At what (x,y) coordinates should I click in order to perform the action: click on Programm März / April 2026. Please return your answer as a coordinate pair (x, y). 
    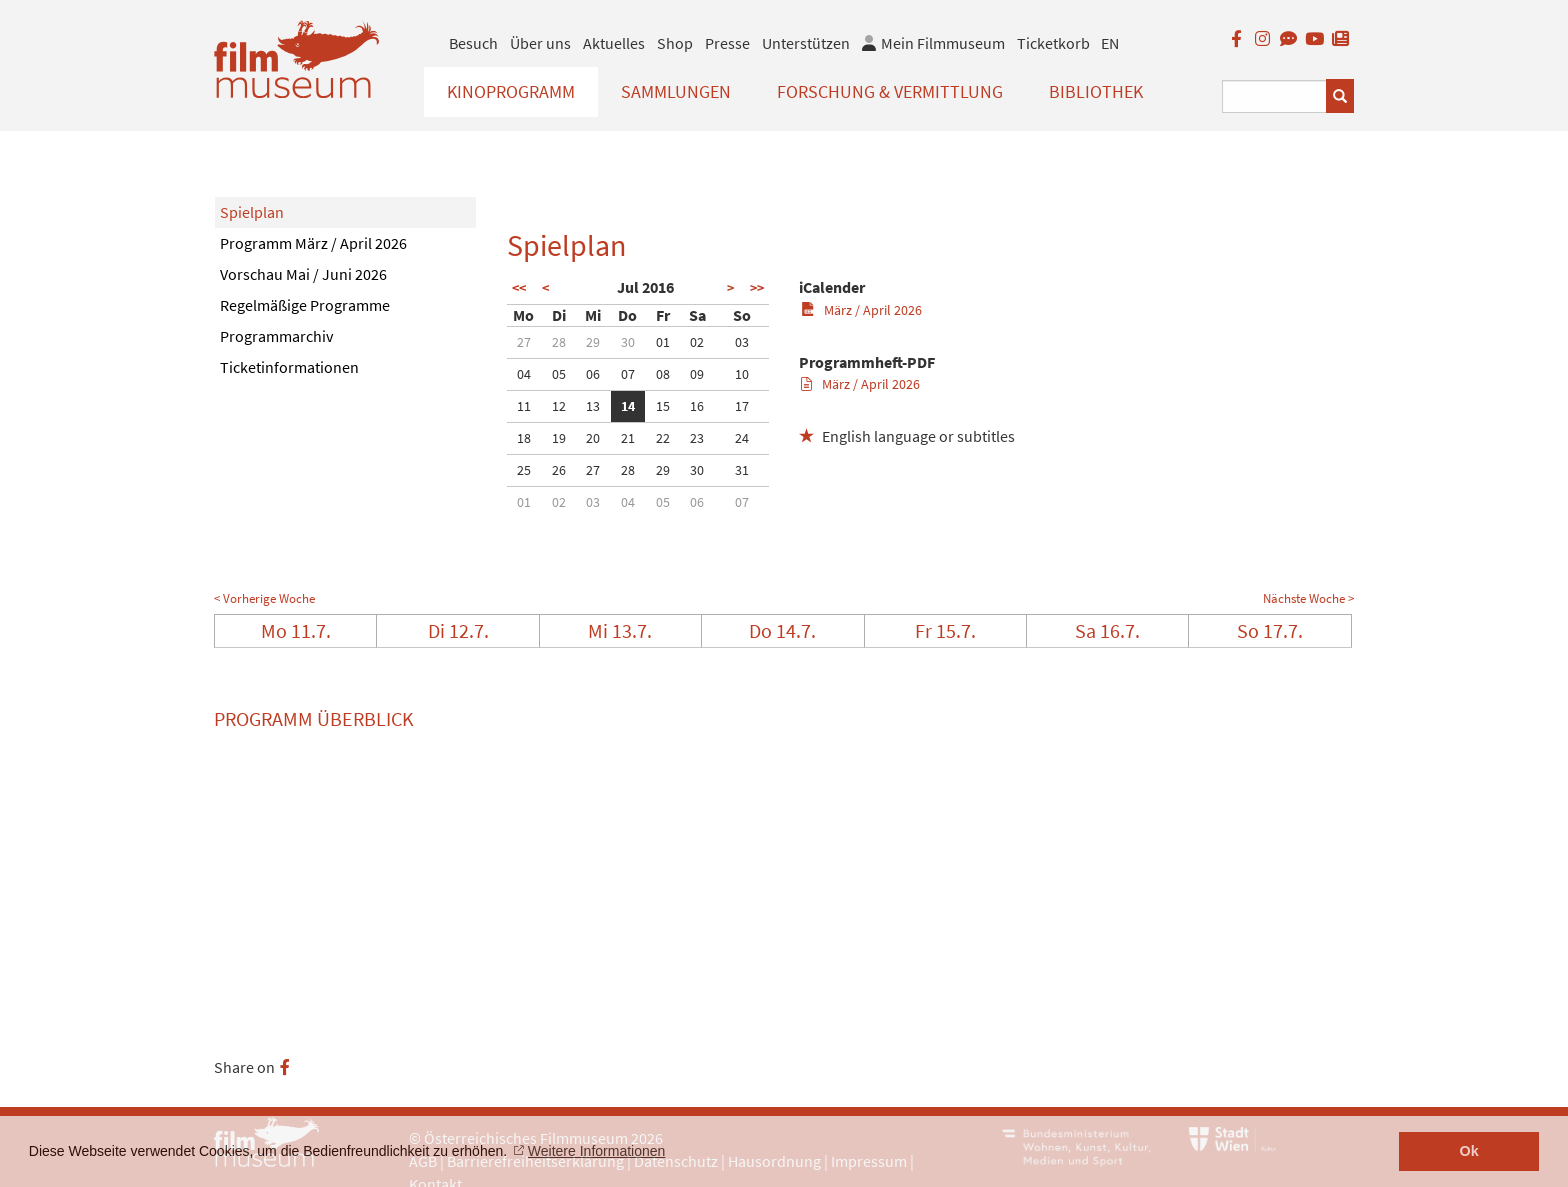
    Looking at the image, I should click on (313, 243).